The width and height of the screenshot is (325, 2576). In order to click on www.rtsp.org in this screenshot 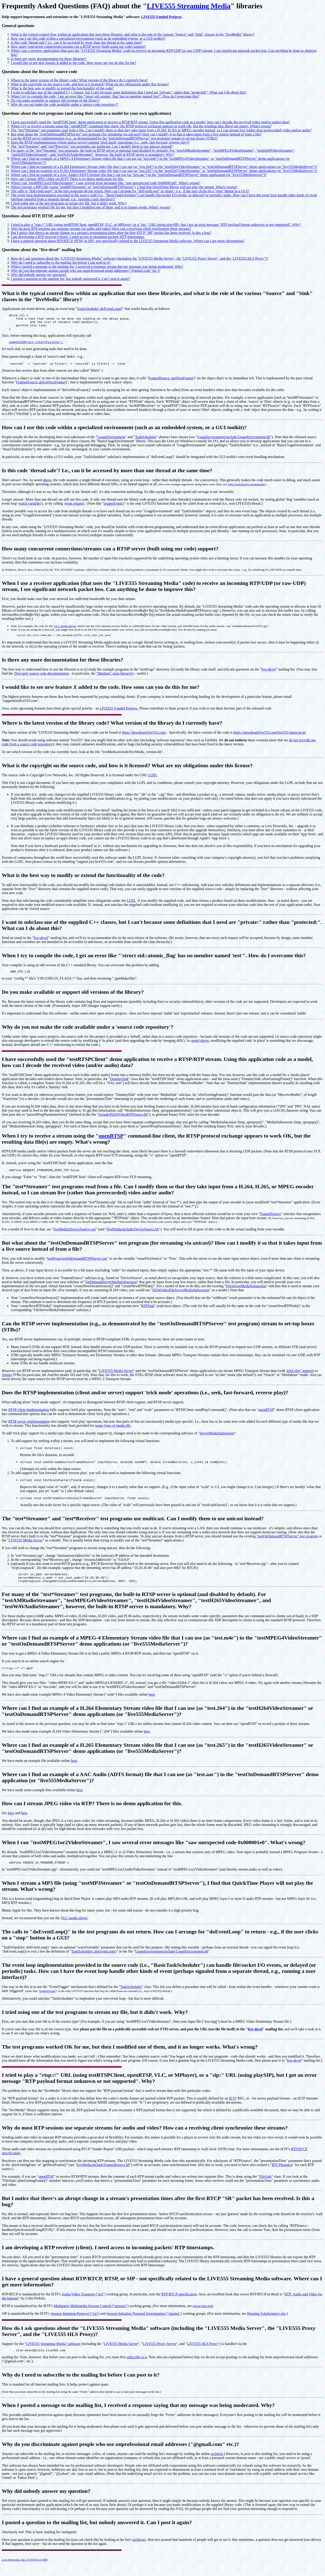, I will do `click(202, 2316)`.